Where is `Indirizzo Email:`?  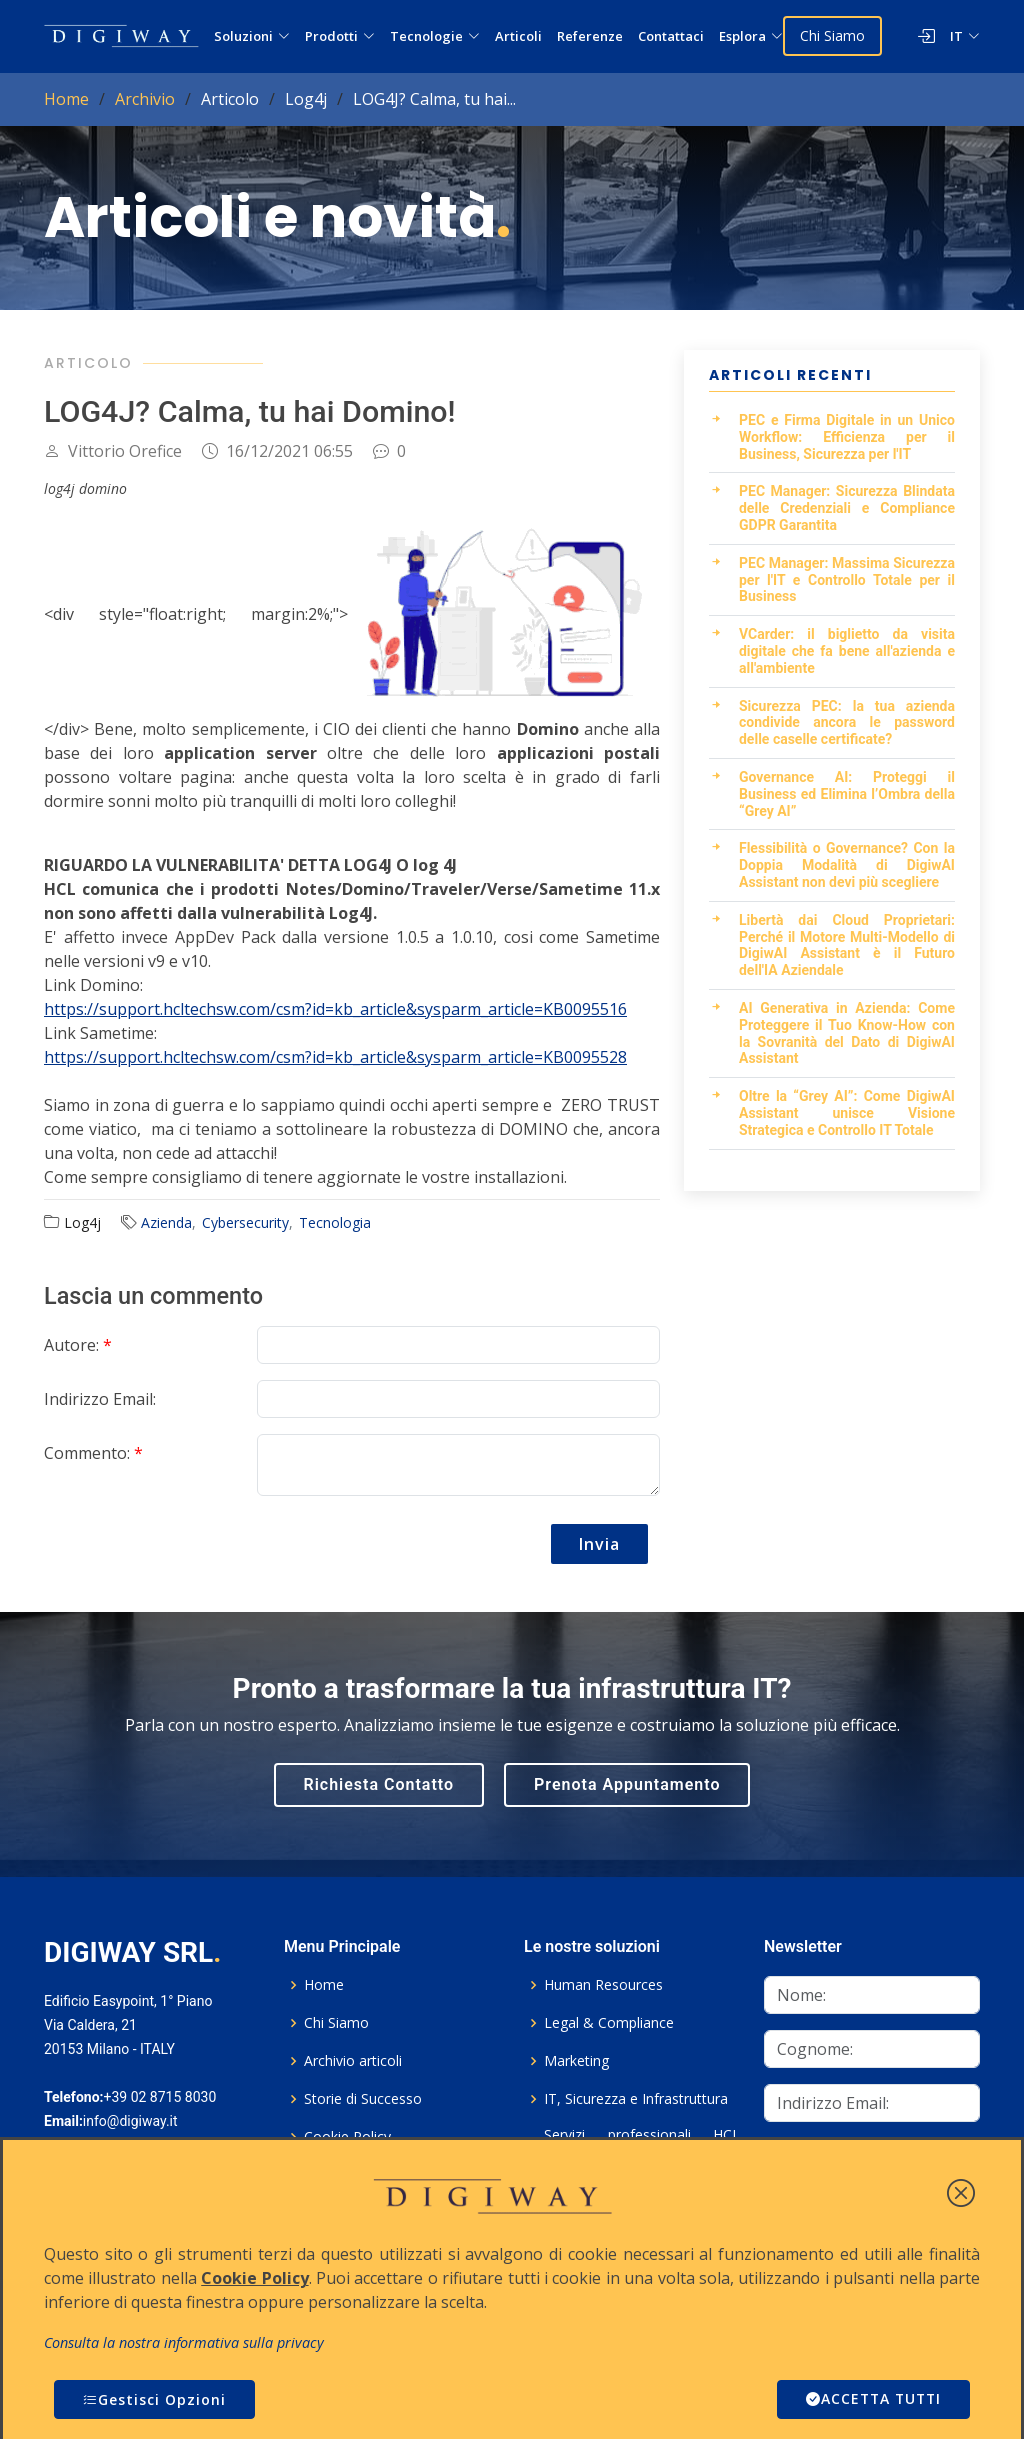 Indirizzo Email: is located at coordinates (100, 1399).